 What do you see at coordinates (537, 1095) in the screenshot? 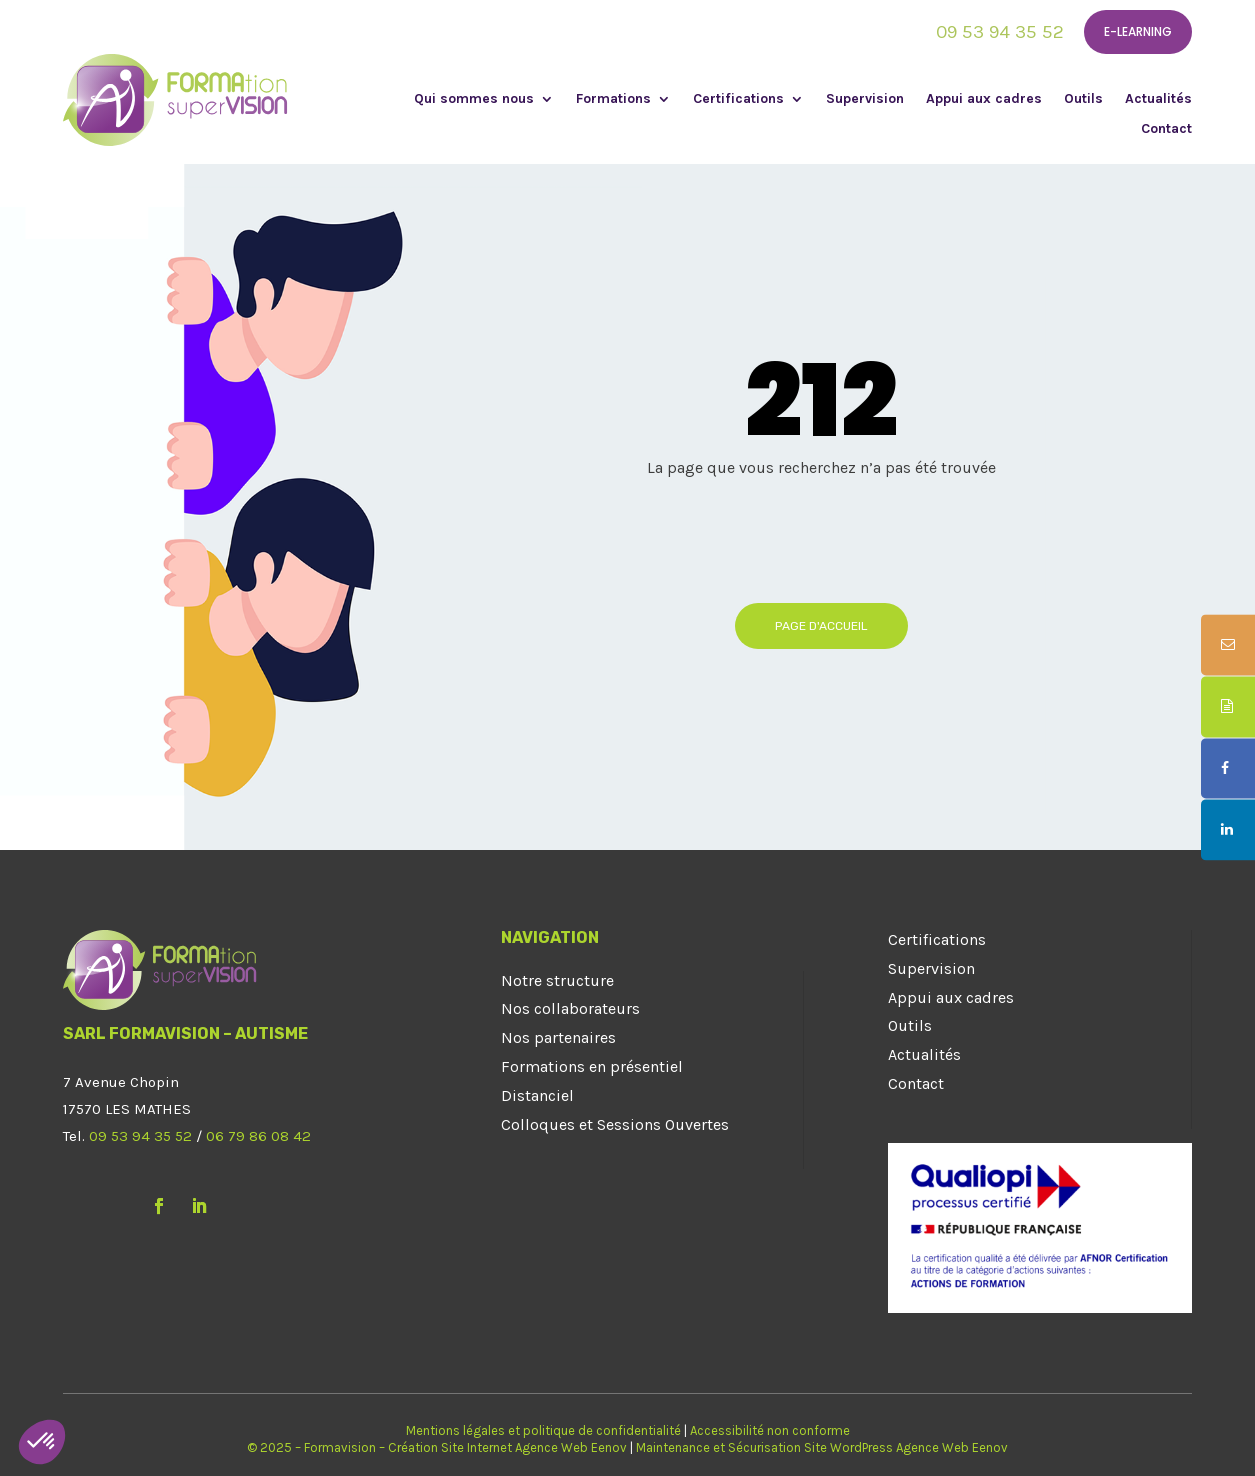
I see `Distanciel` at bounding box center [537, 1095].